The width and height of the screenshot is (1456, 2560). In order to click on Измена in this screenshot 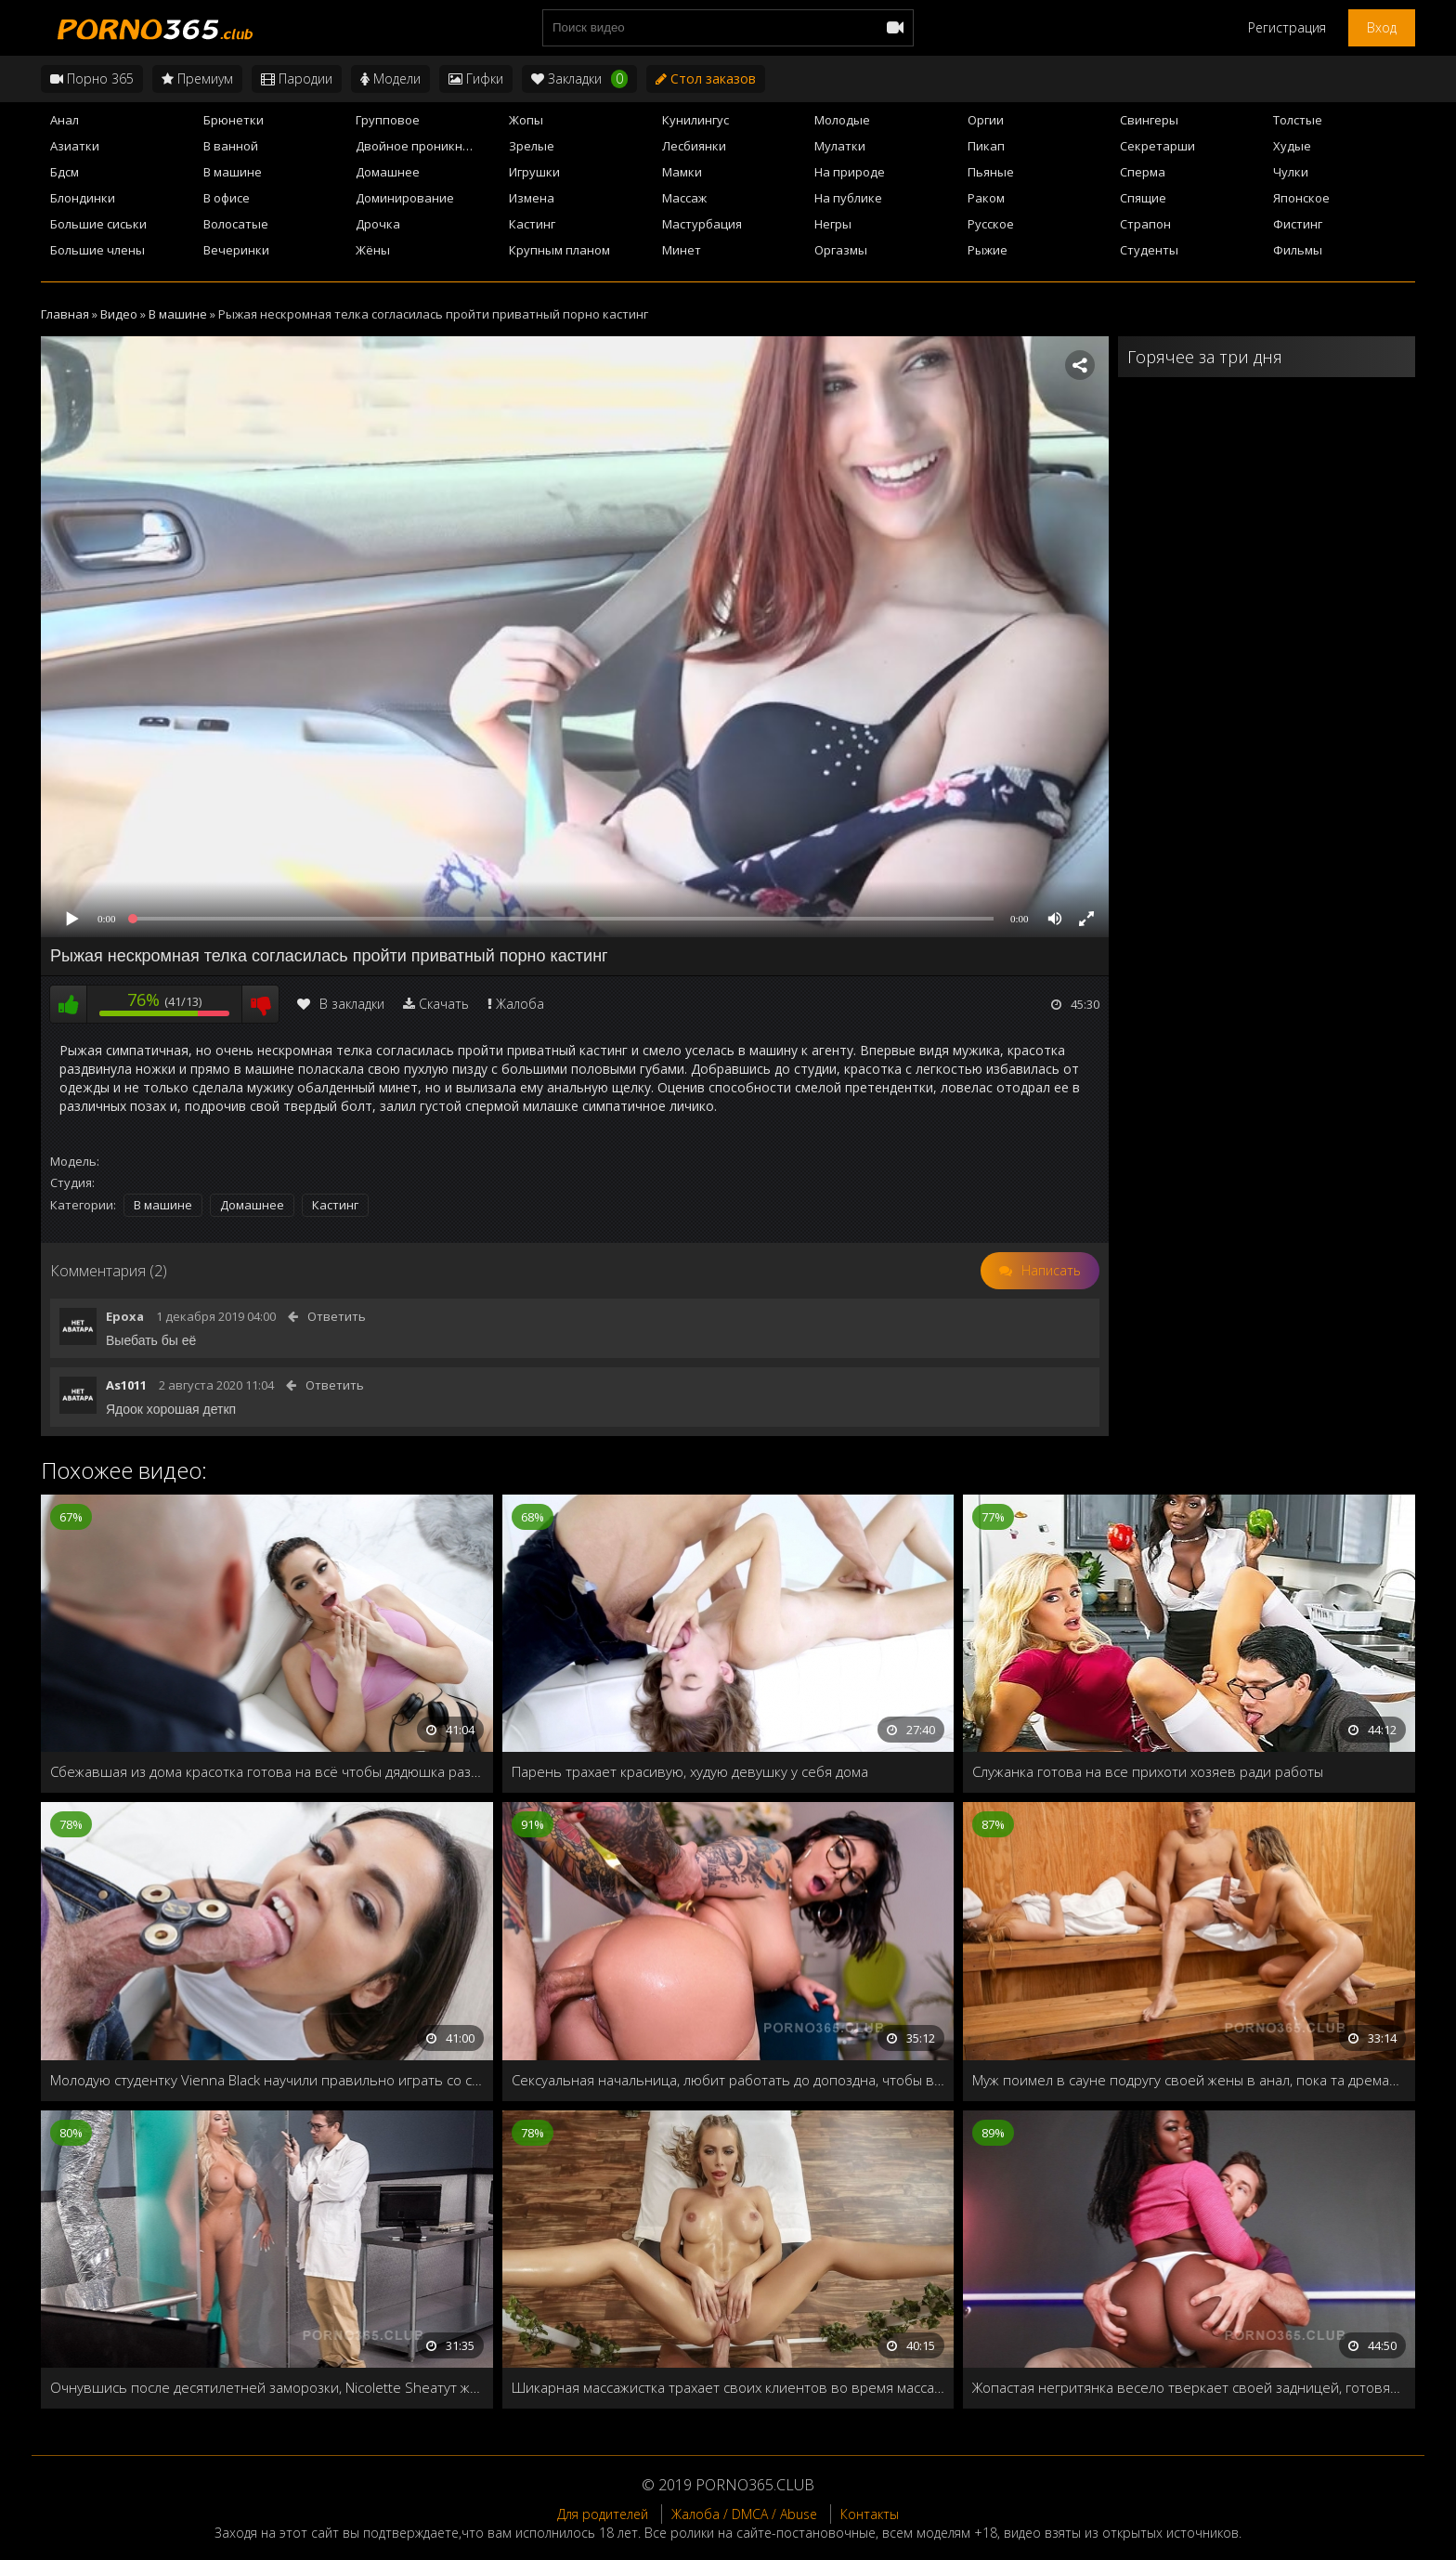, I will do `click(531, 197)`.